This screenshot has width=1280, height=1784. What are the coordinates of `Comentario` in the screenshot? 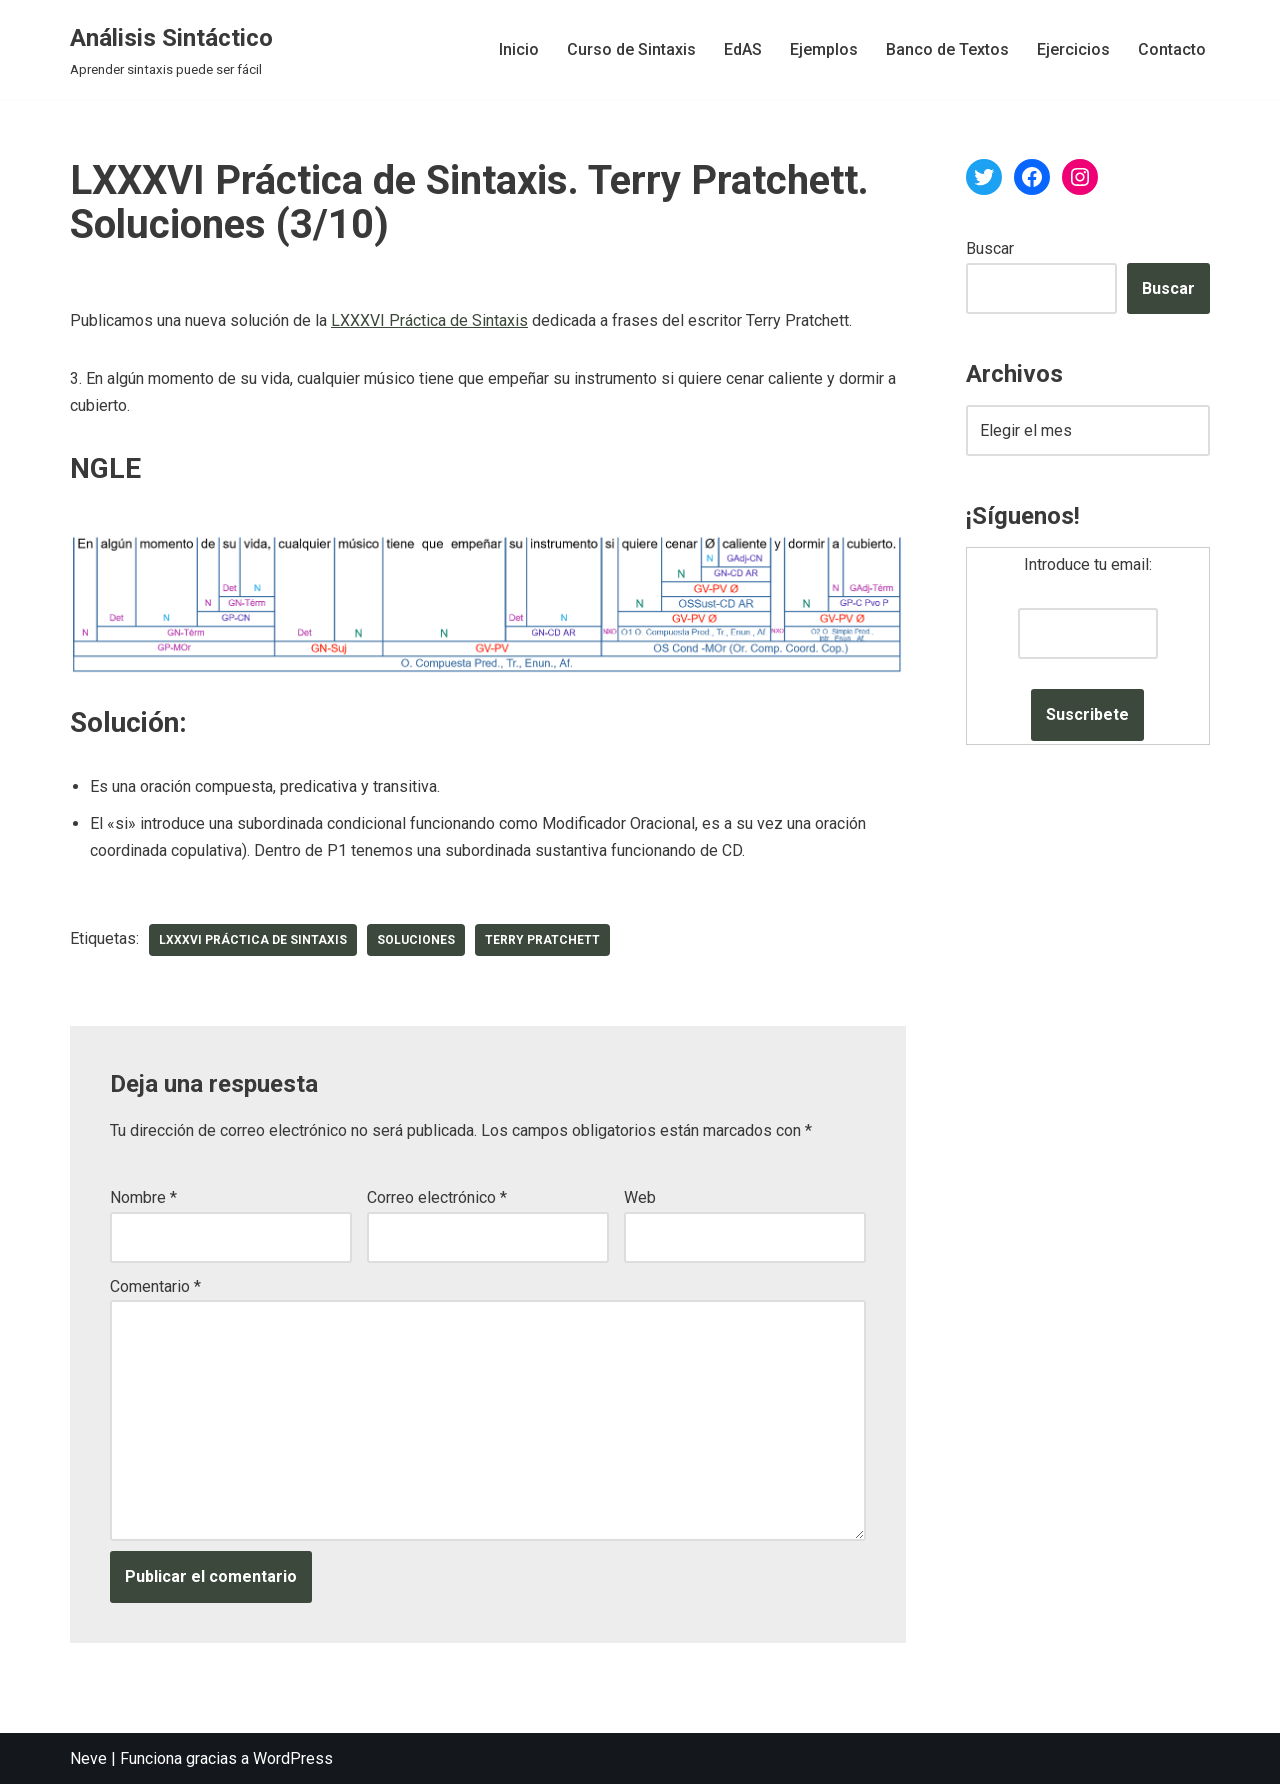 It's located at (155, 1286).